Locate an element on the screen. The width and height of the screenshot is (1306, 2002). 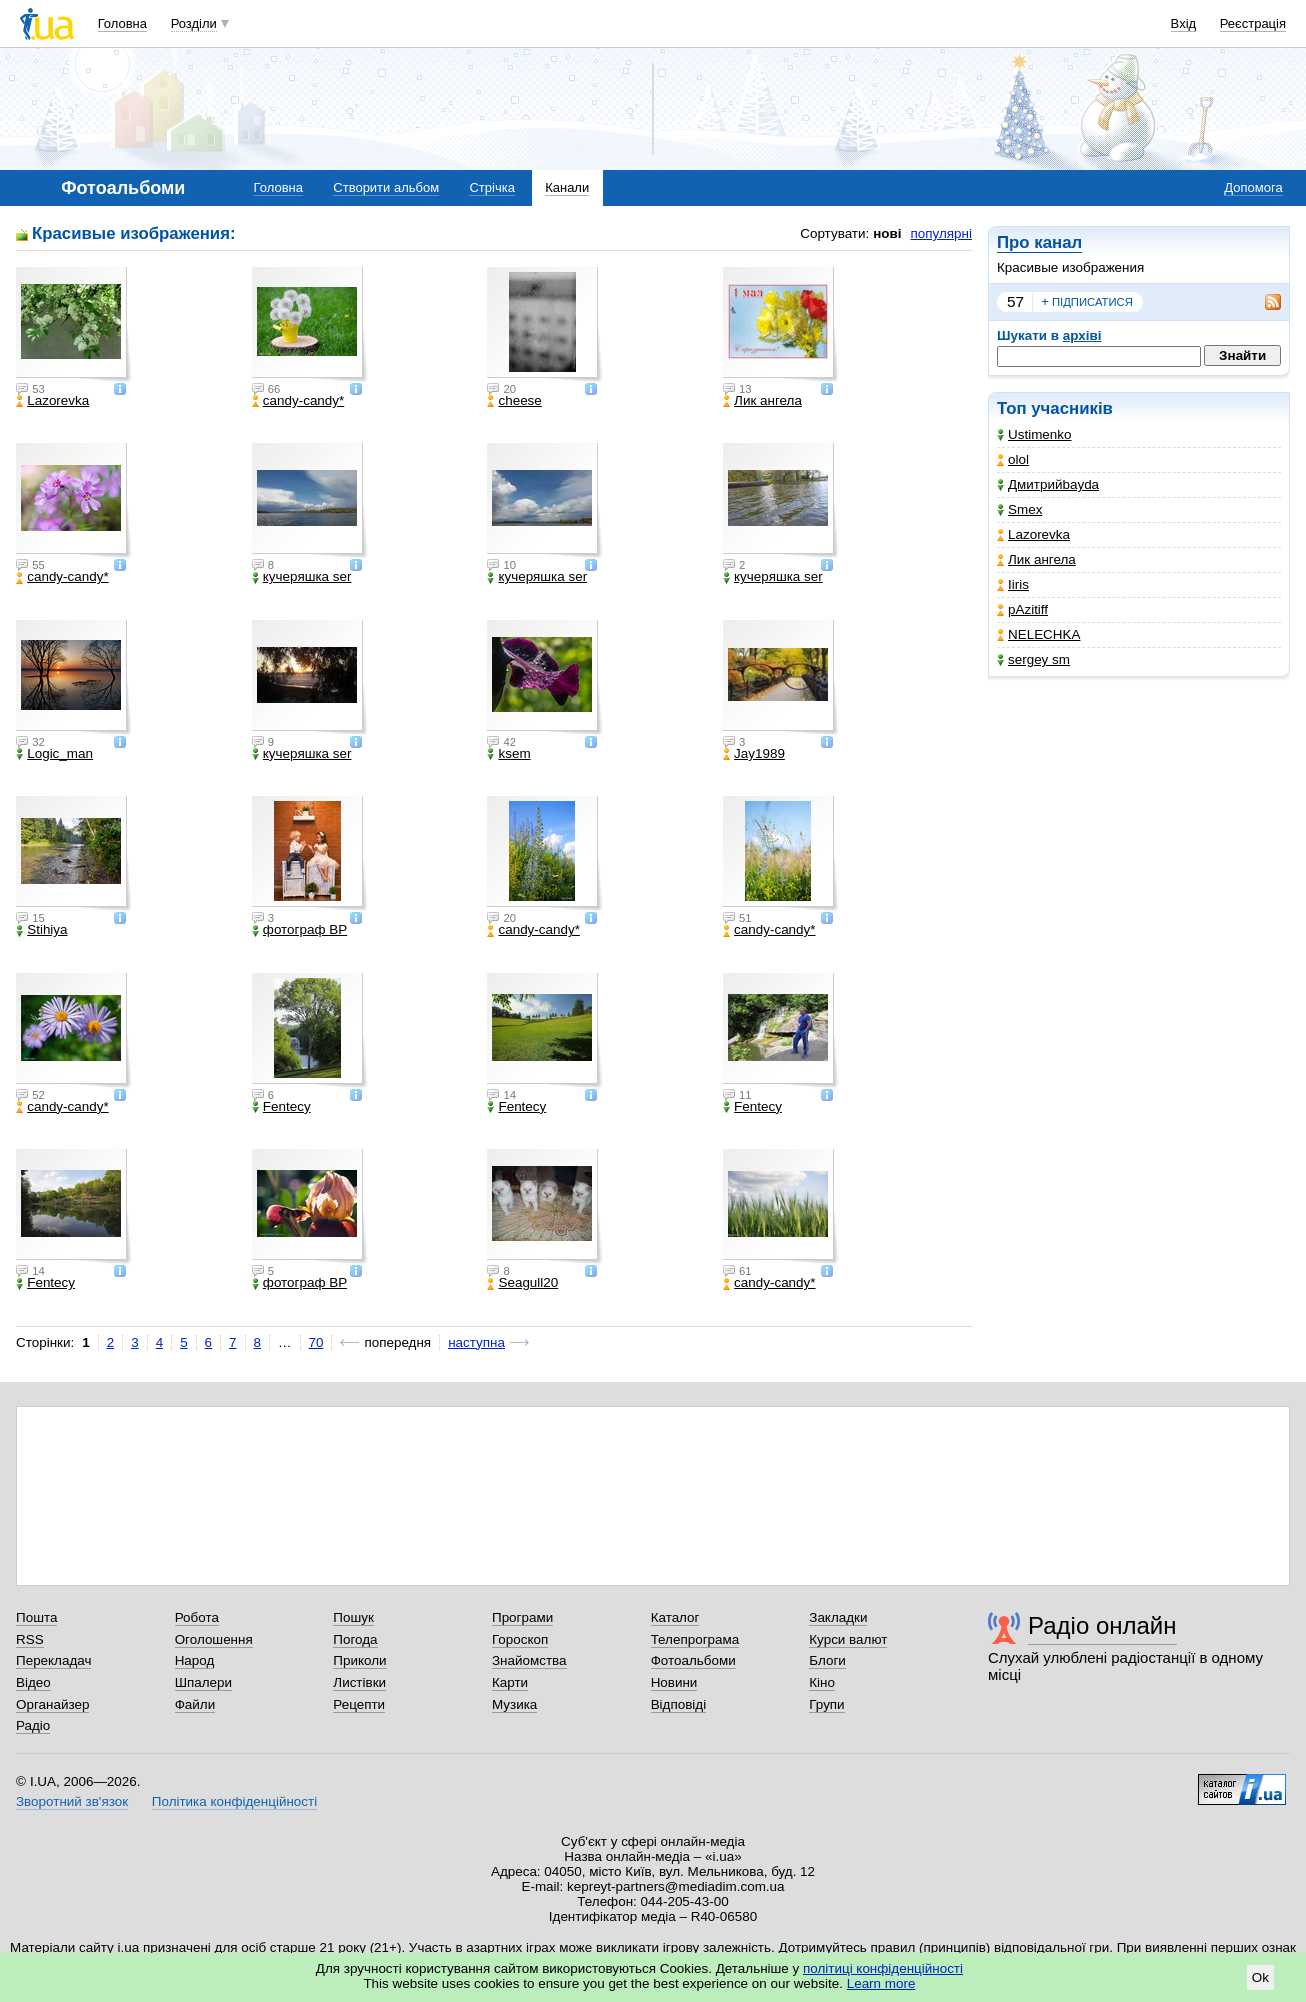
Розділи is located at coordinates (194, 23).